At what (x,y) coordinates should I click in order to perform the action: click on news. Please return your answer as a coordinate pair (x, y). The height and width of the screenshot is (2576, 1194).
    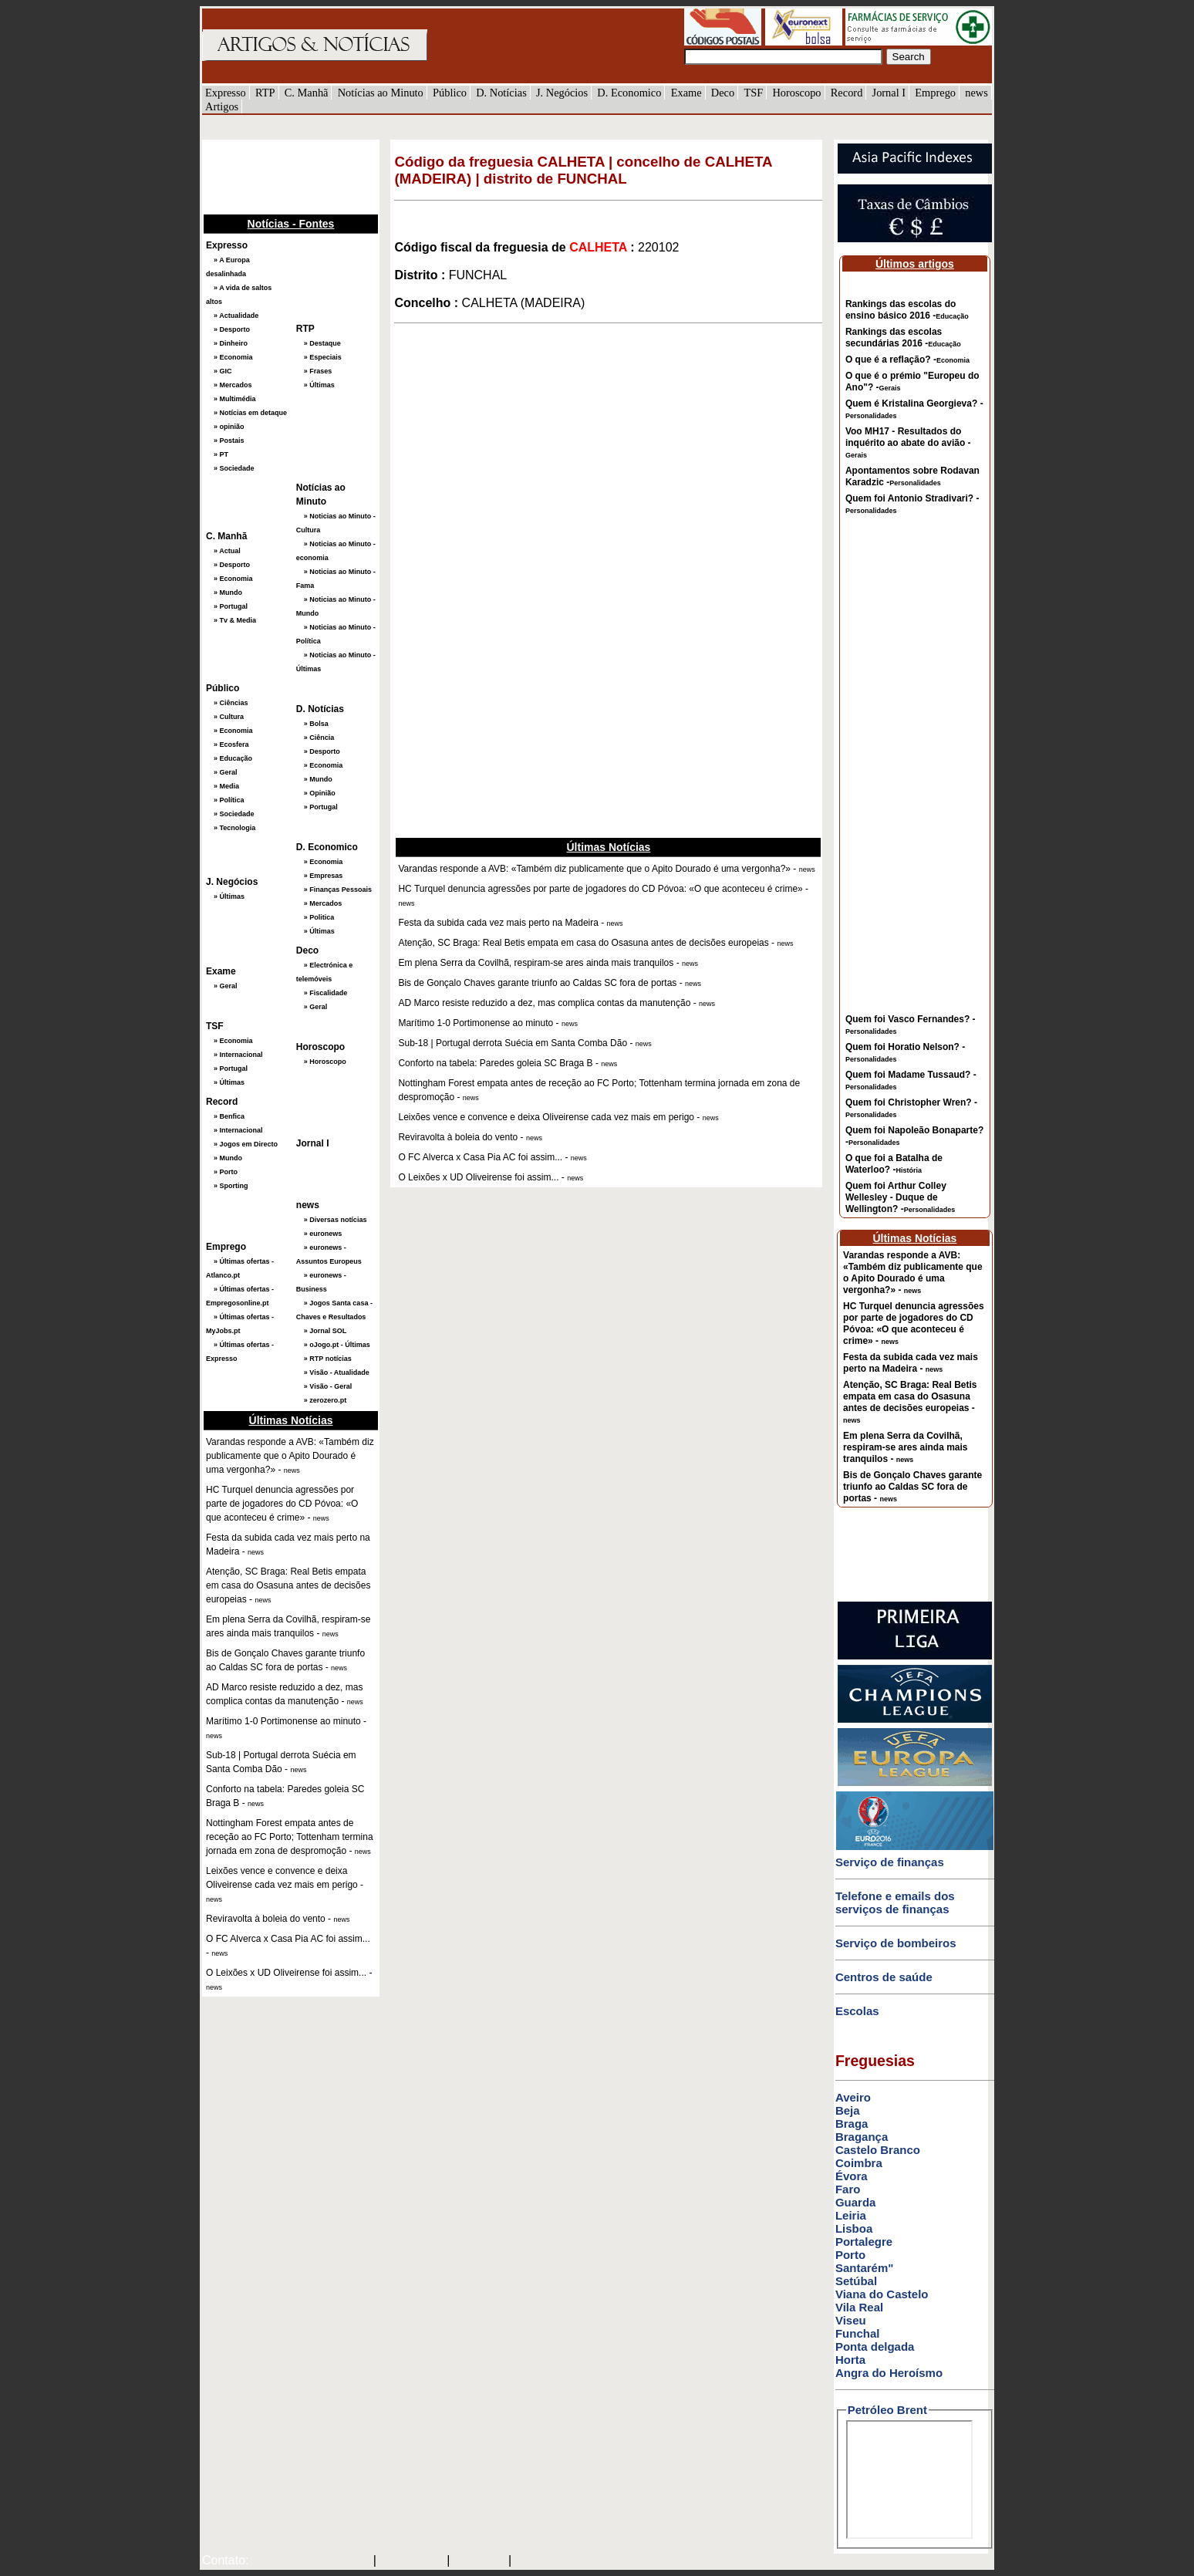
    Looking at the image, I should click on (976, 92).